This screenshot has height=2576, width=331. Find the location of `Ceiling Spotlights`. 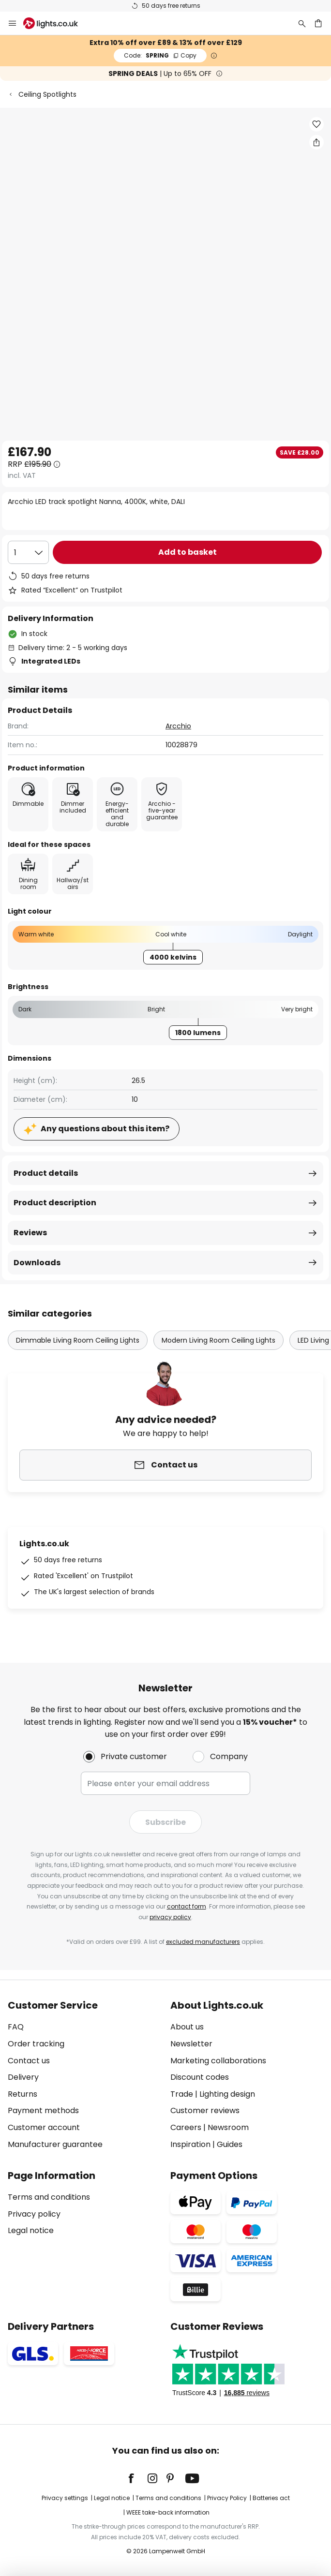

Ceiling Spotlights is located at coordinates (47, 94).